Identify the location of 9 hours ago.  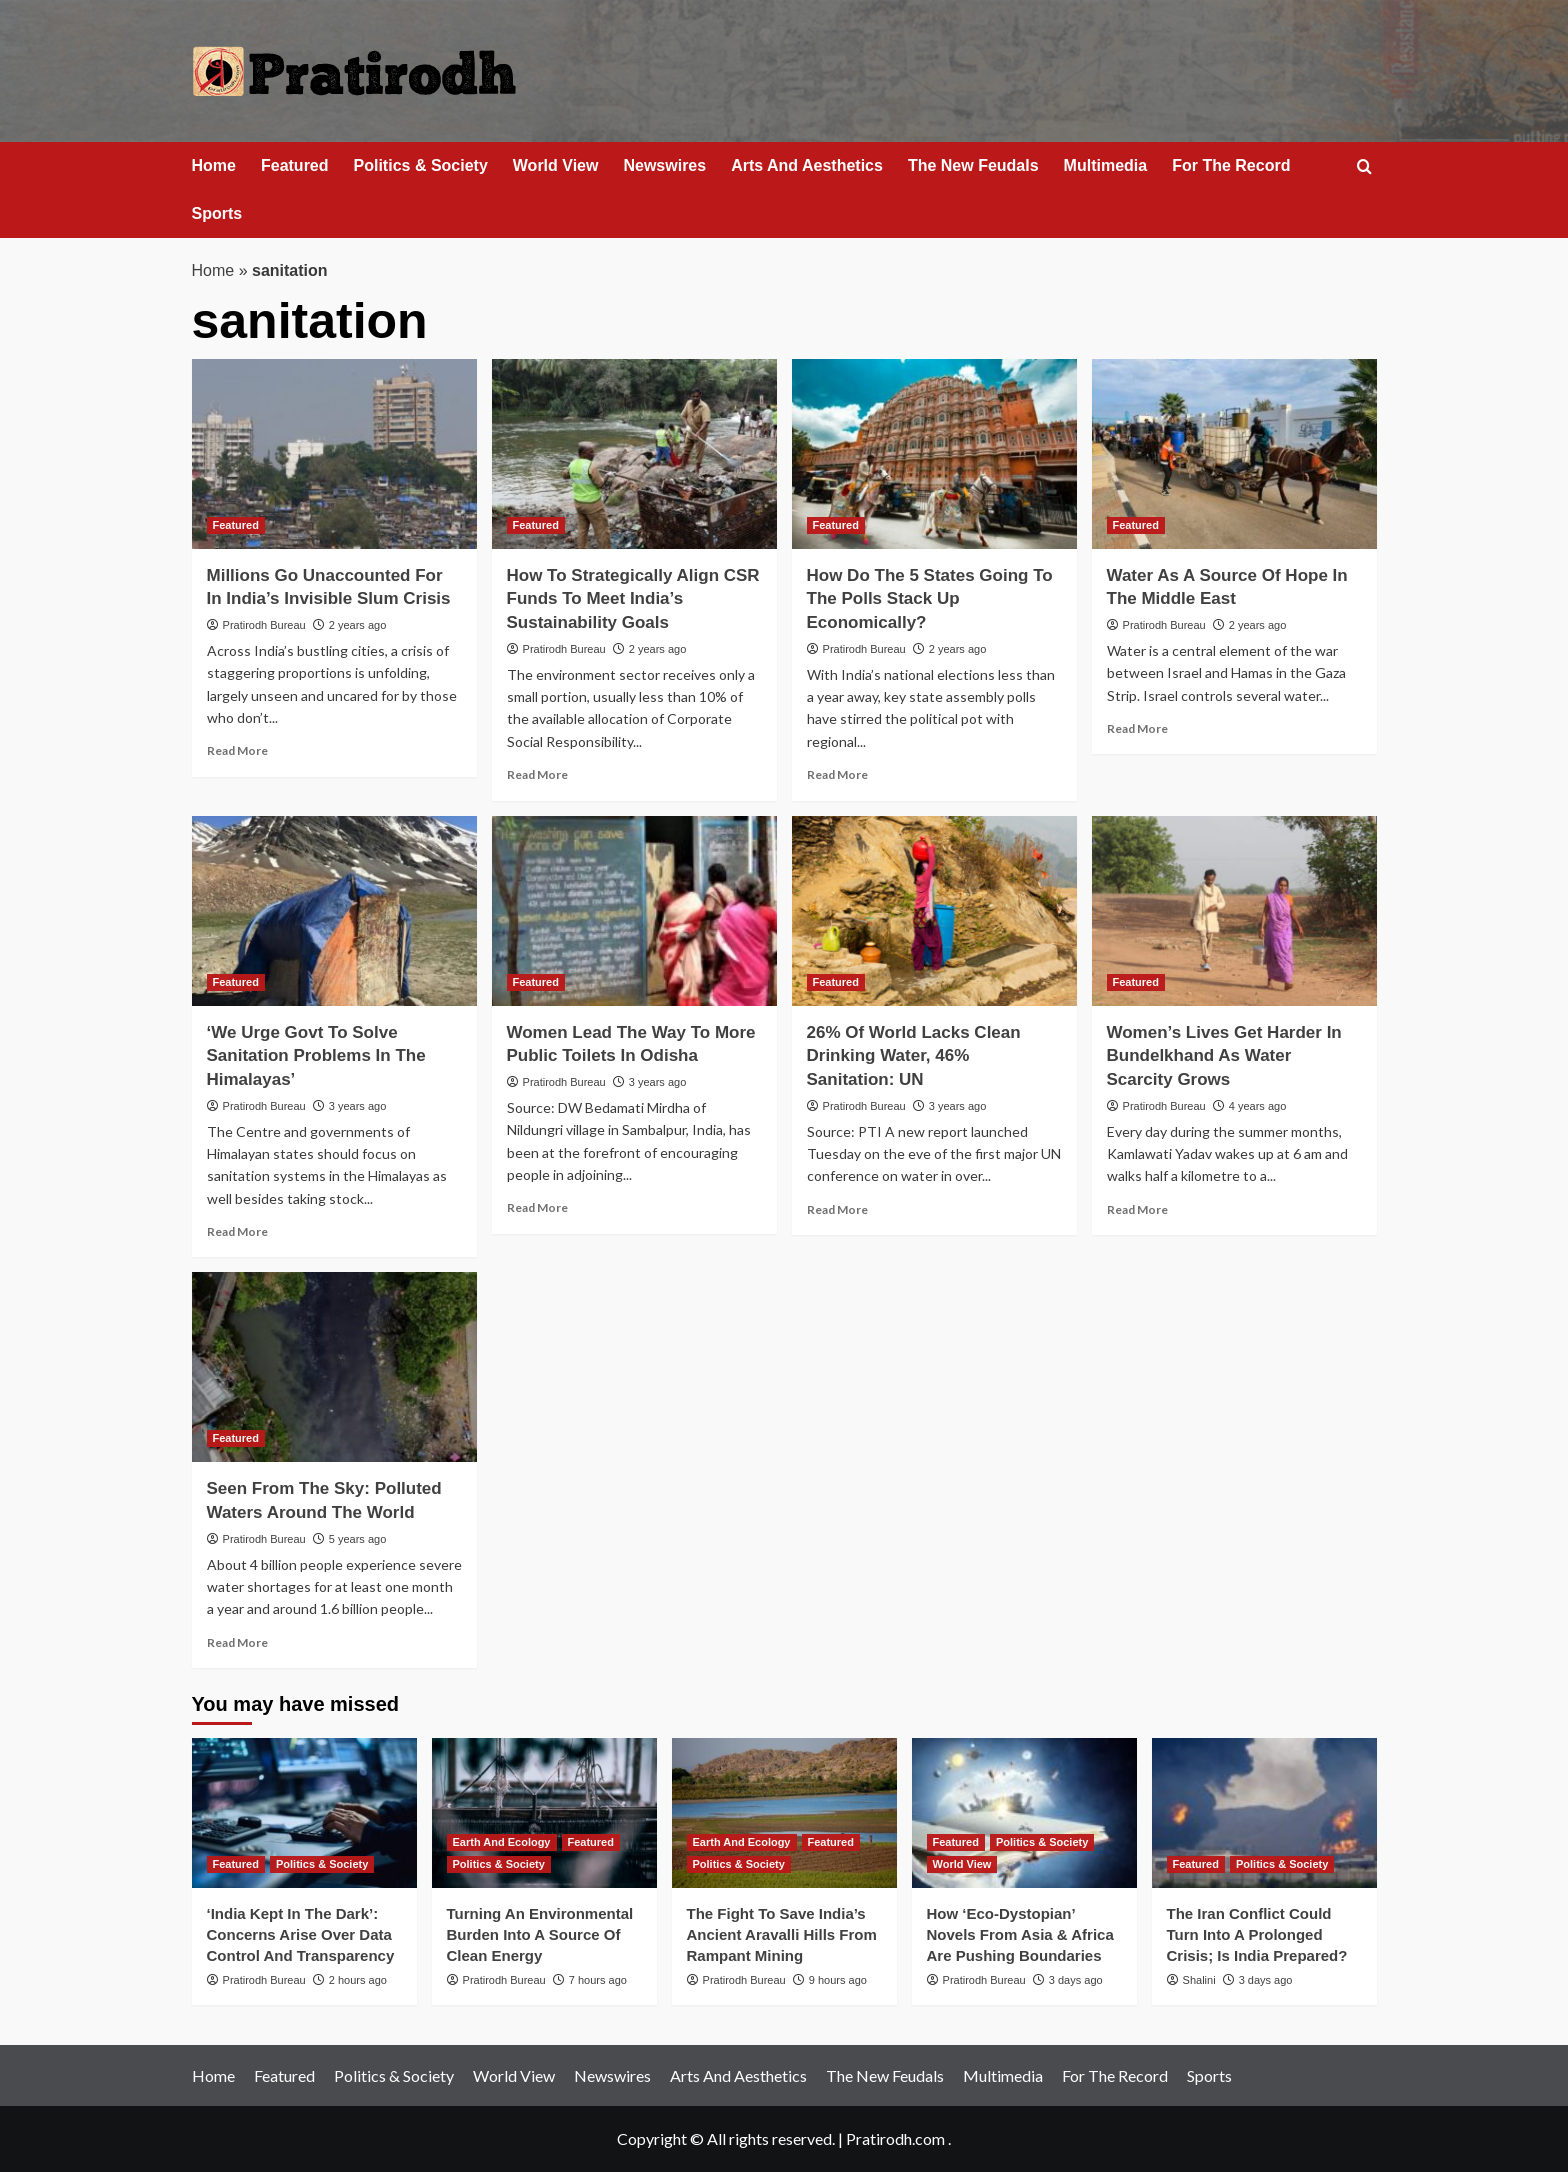
(838, 1980).